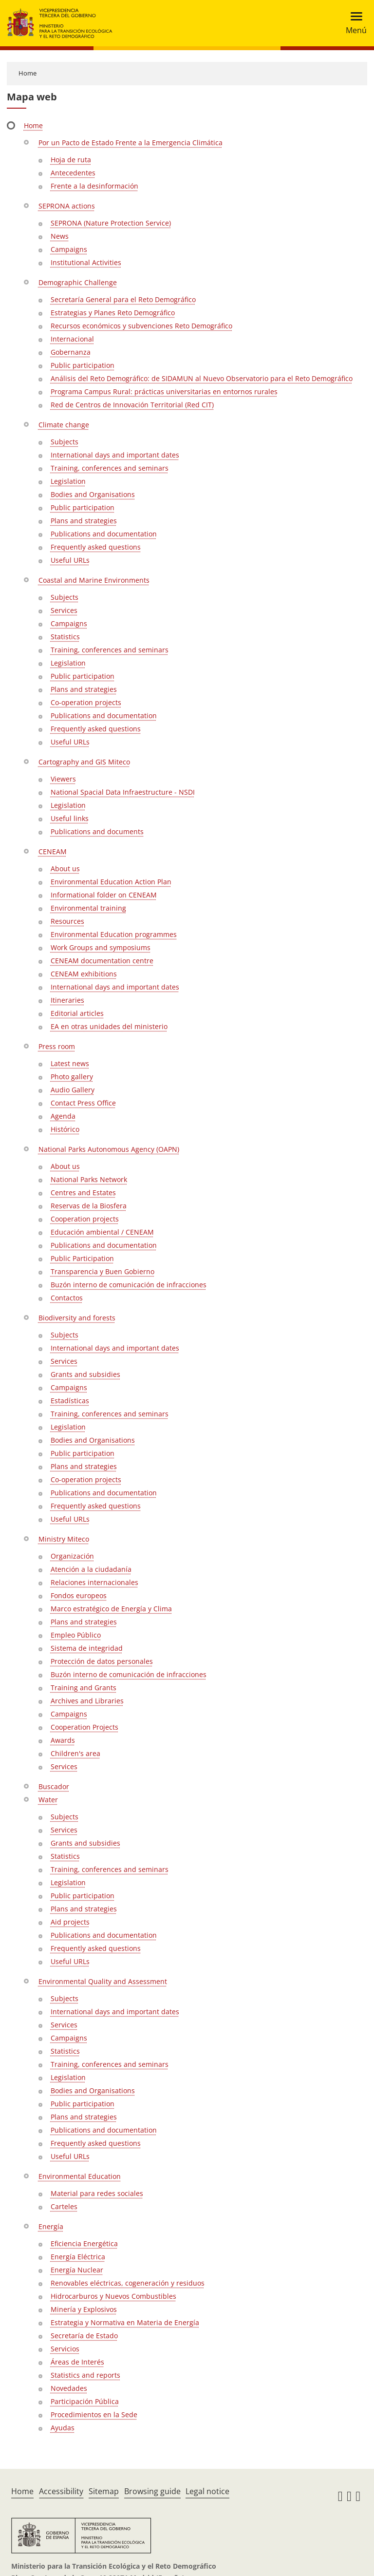  Describe the element at coordinates (65, 636) in the screenshot. I see `Statistics` at that location.